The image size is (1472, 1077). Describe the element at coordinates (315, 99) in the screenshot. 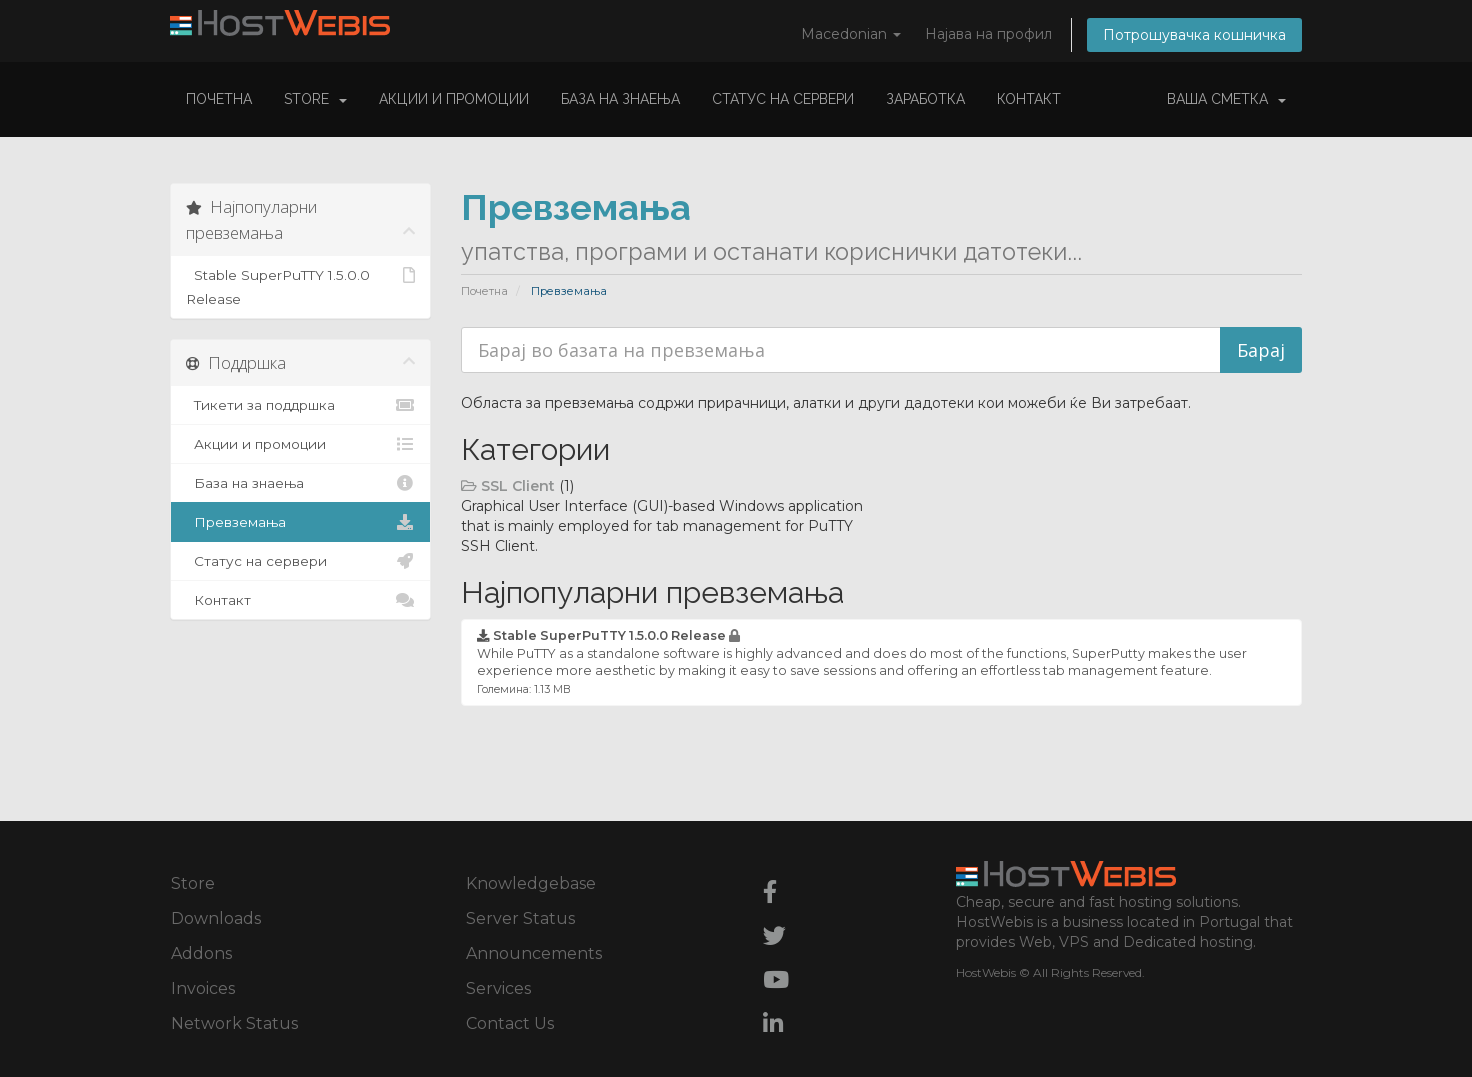

I see `Store` at that location.